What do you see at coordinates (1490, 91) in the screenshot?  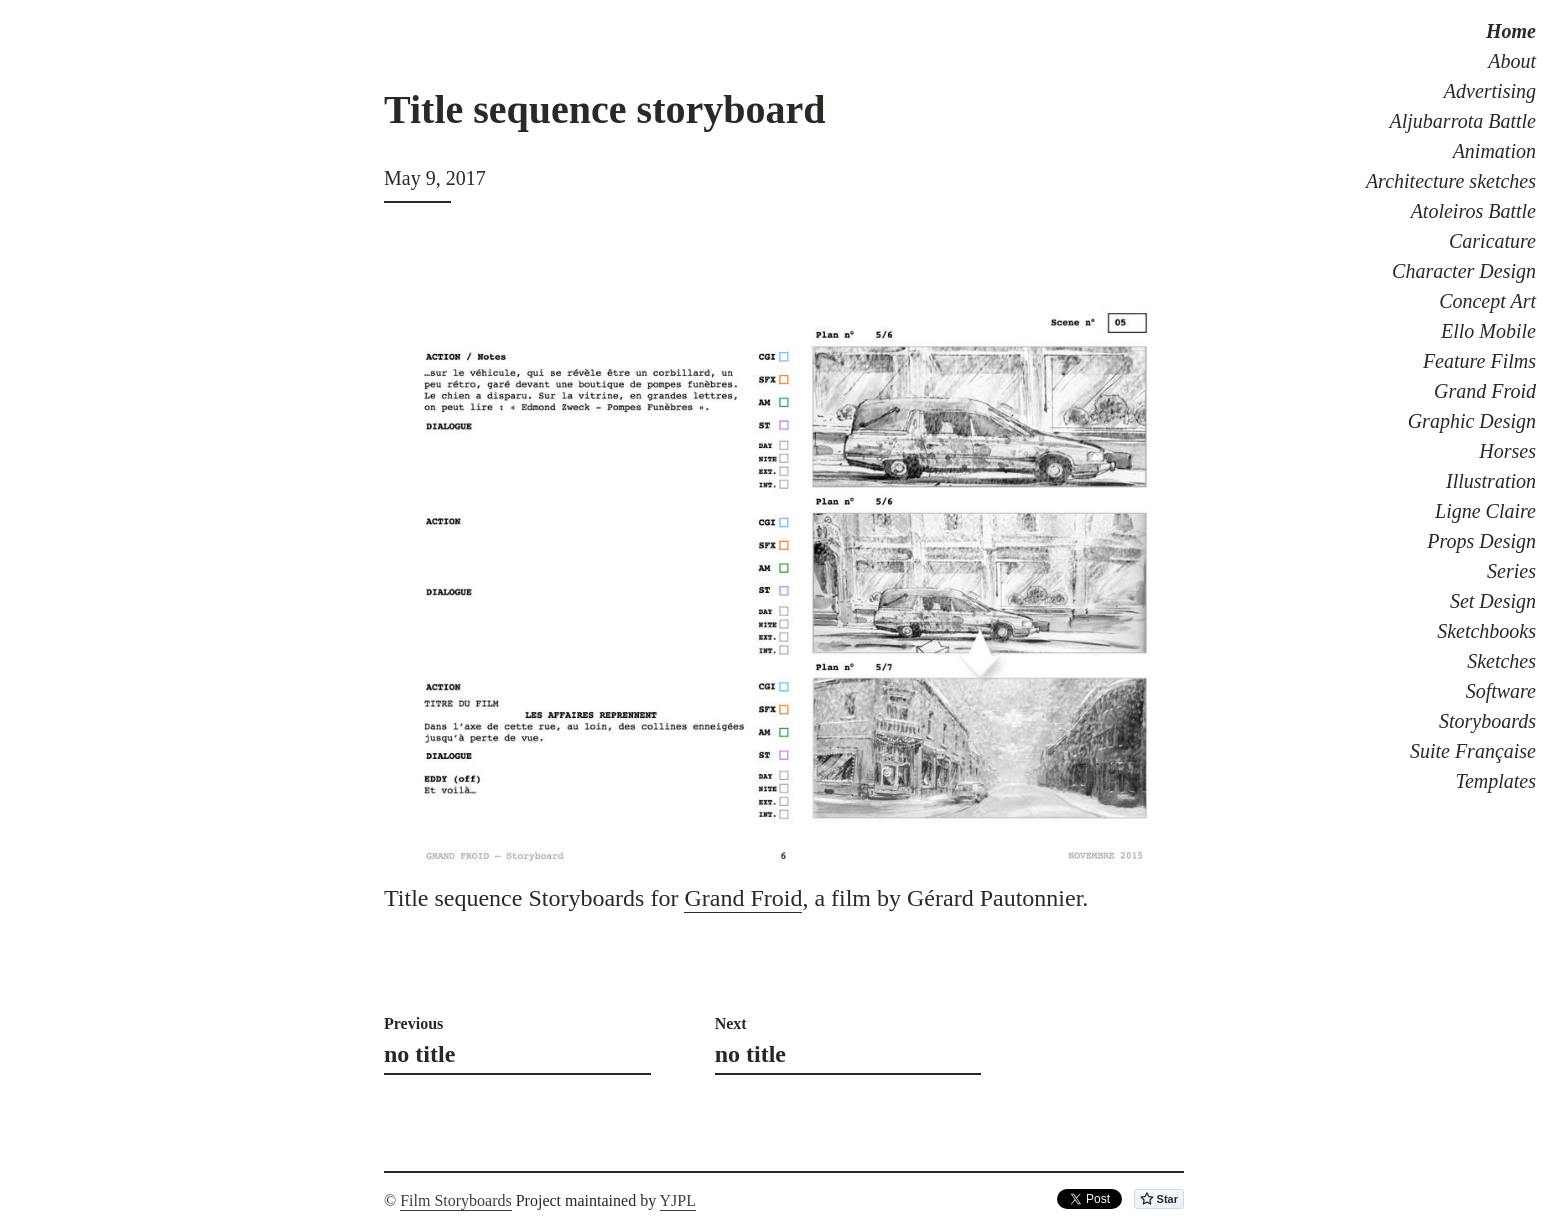 I see `Advertising` at bounding box center [1490, 91].